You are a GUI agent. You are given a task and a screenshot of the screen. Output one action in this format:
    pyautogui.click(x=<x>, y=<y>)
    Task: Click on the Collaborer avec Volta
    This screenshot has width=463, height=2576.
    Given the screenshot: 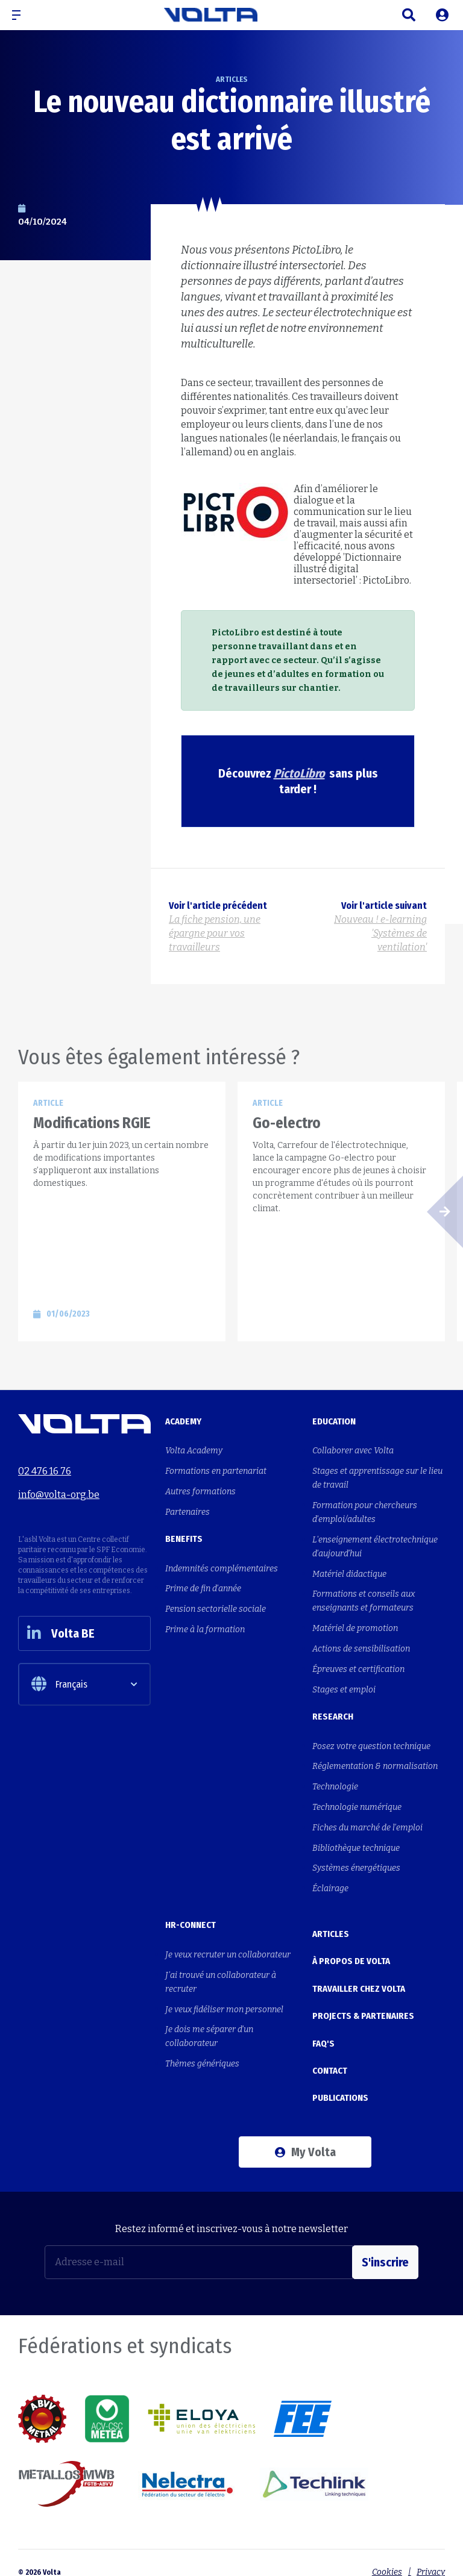 What is the action you would take?
    pyautogui.click(x=353, y=1450)
    